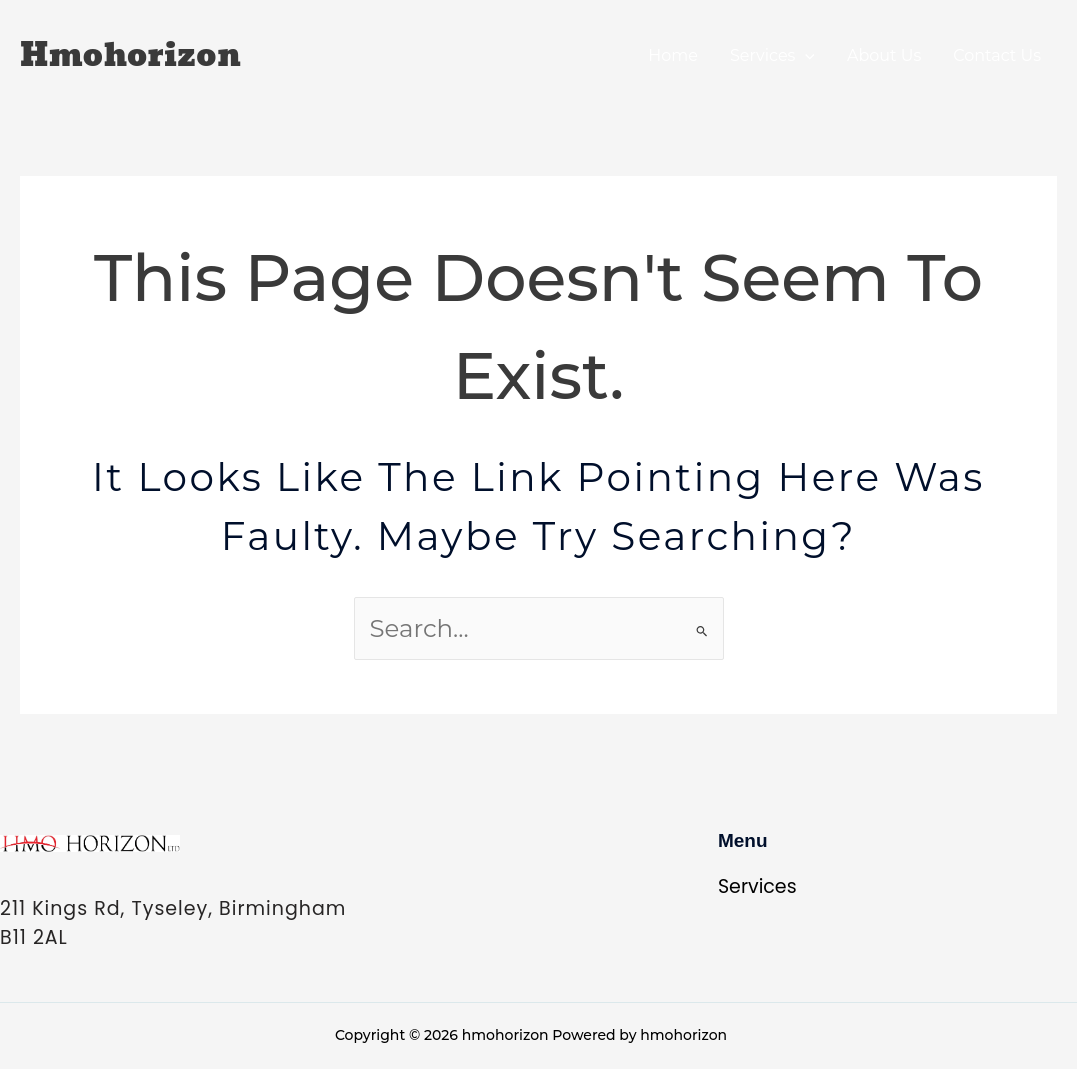  Describe the element at coordinates (805, 55) in the screenshot. I see `[application]` at that location.